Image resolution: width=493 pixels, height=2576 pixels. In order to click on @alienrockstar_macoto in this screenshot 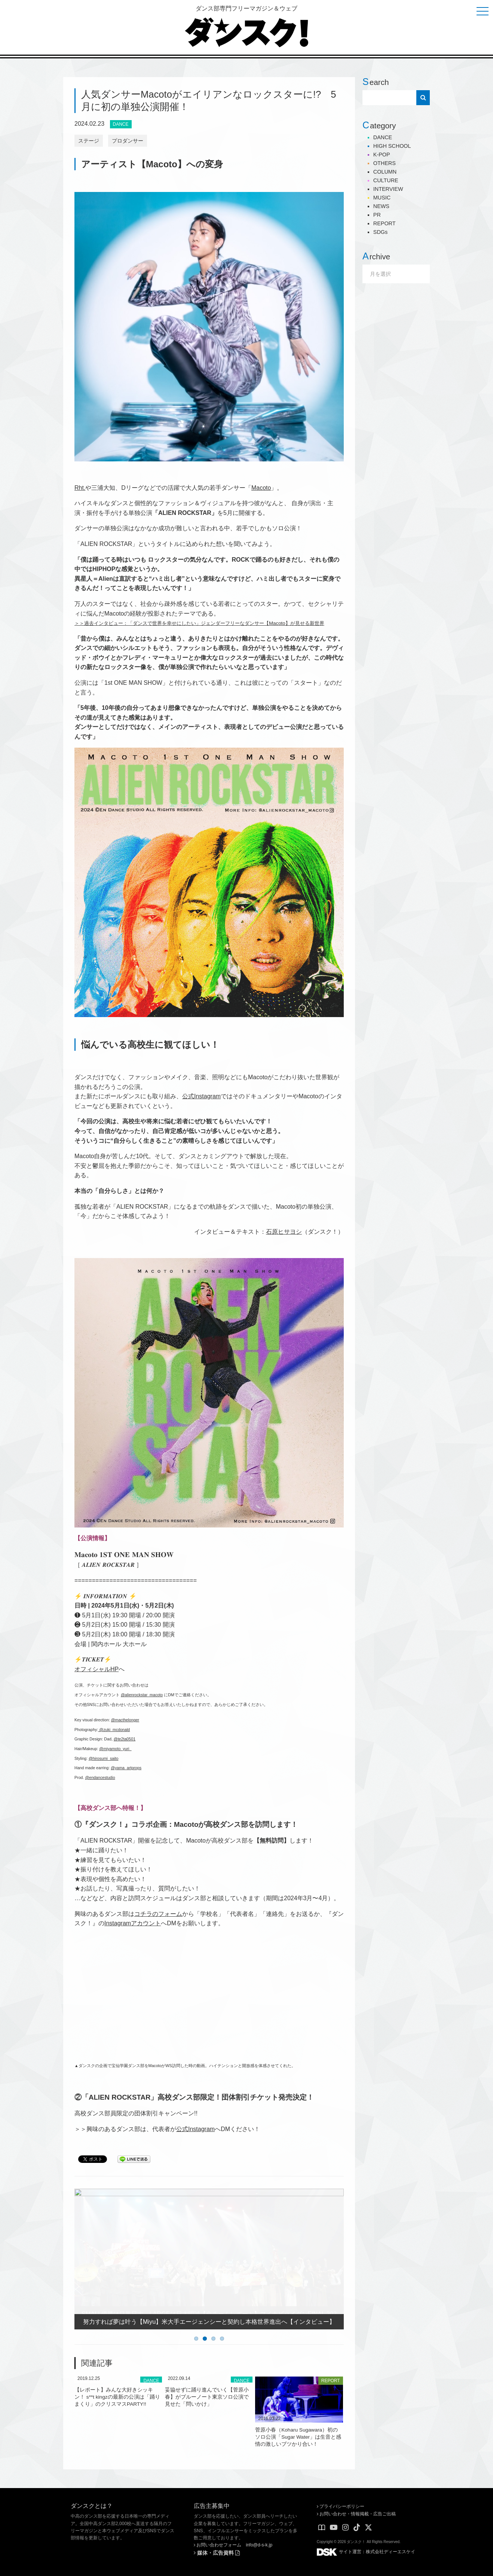, I will do `click(142, 1695)`.